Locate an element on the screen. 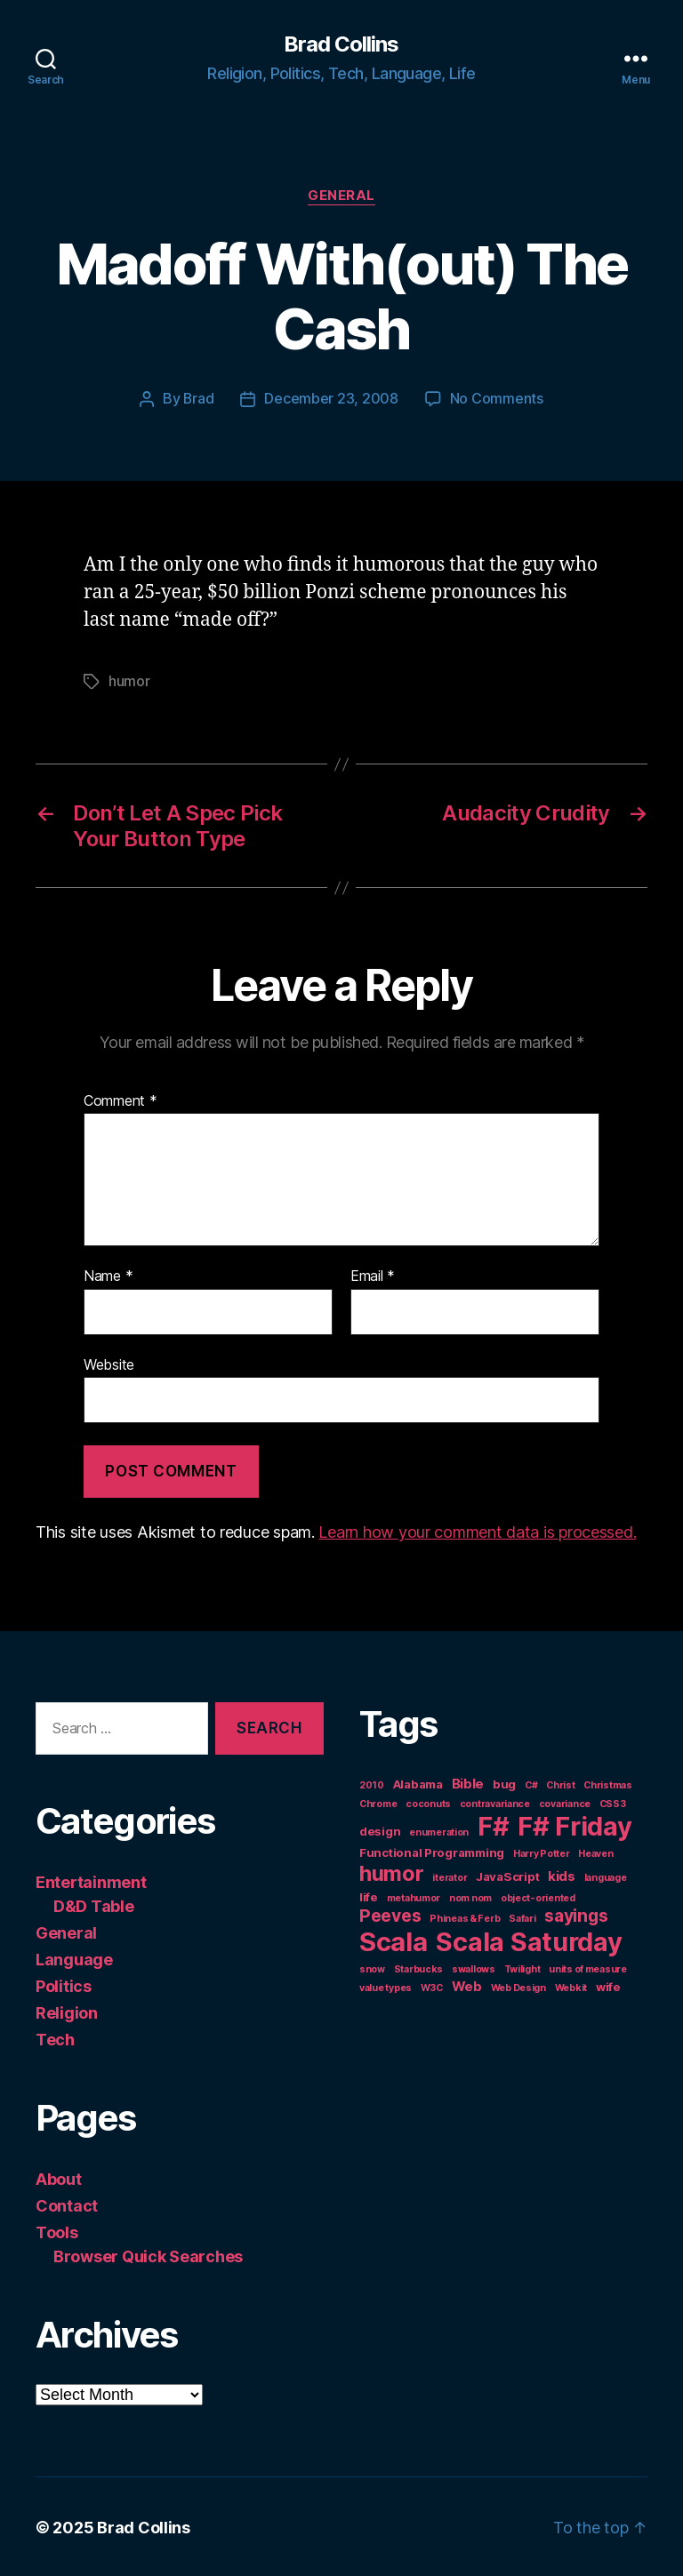 The height and width of the screenshot is (2576, 683). Browser Quick Searches is located at coordinates (148, 2254).